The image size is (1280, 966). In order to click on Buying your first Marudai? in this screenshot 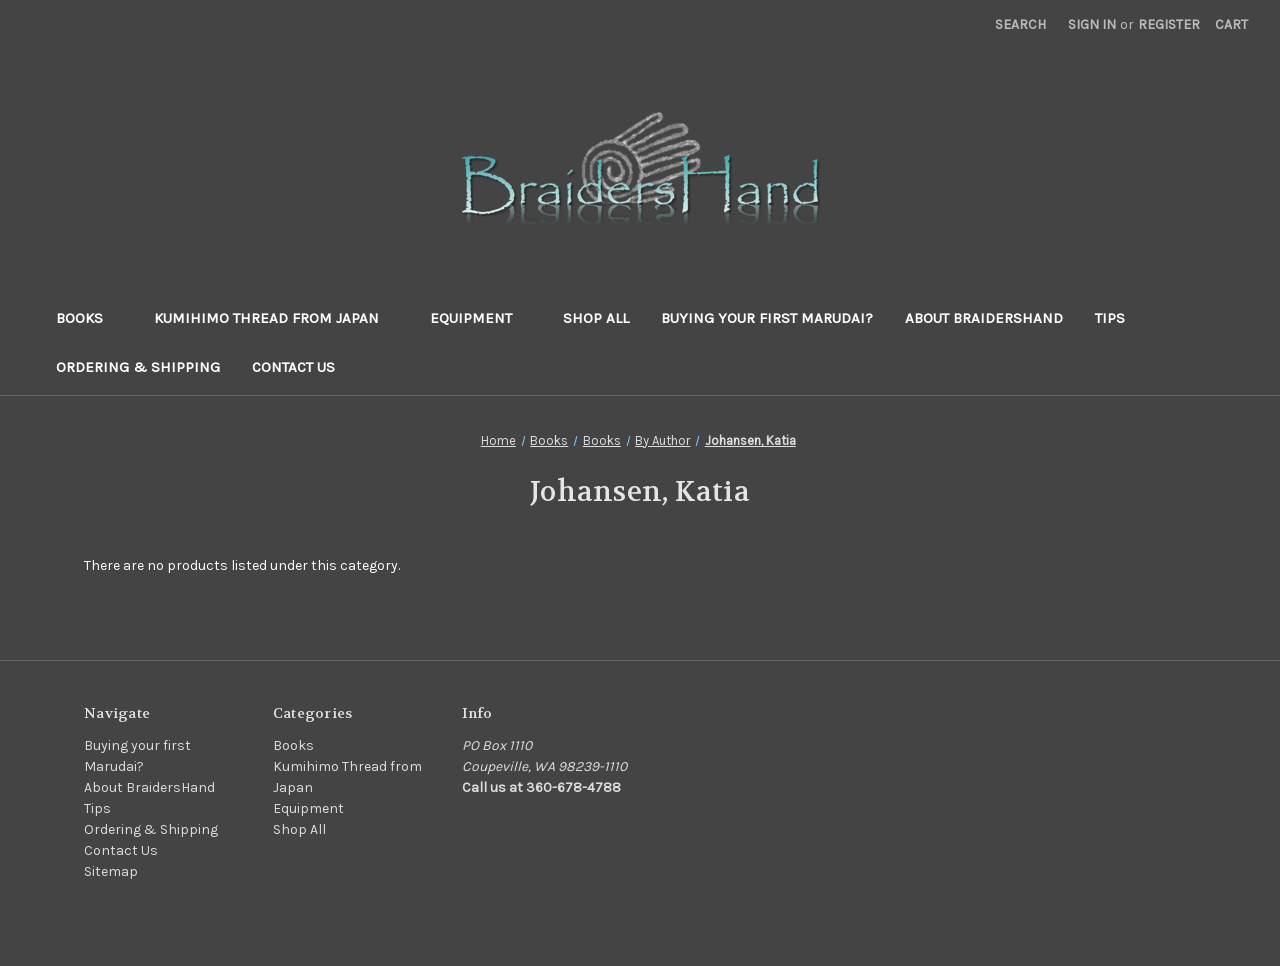, I will do `click(767, 318)`.